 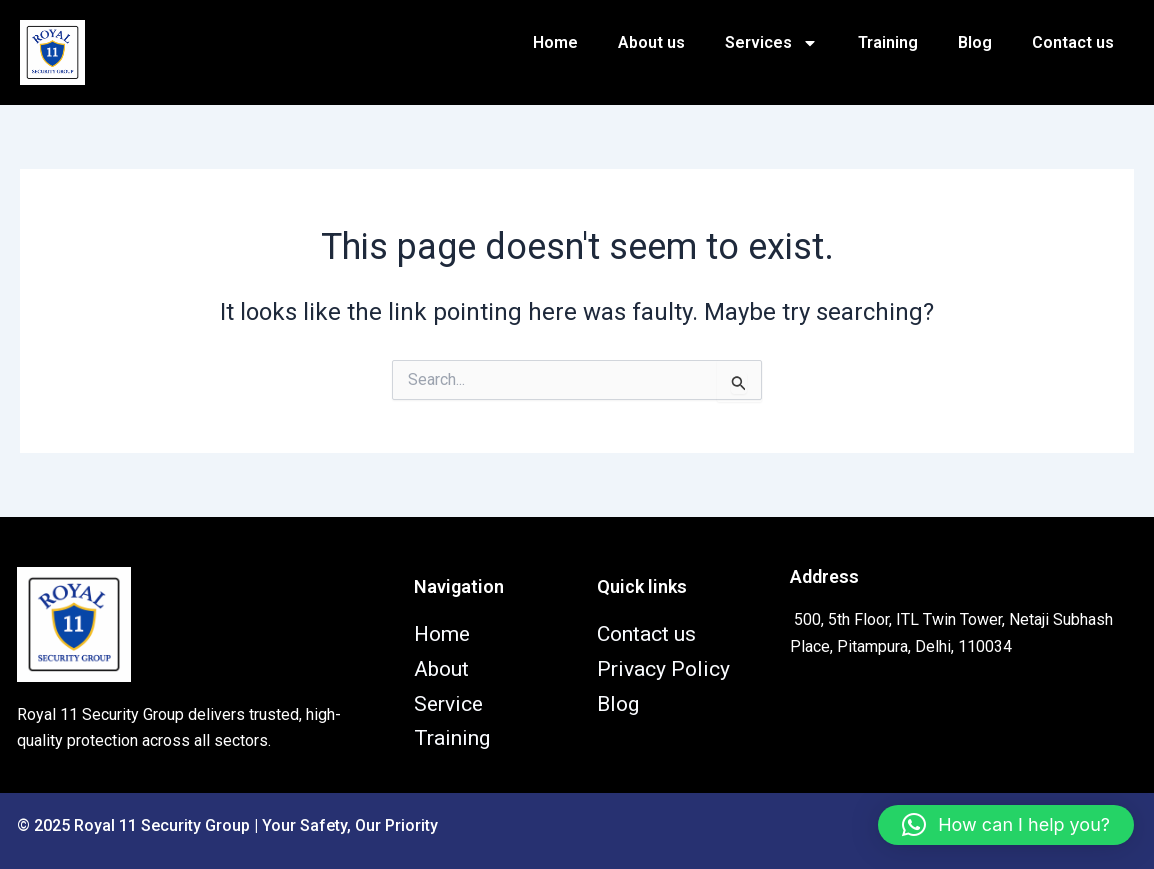 What do you see at coordinates (975, 42) in the screenshot?
I see `Blog` at bounding box center [975, 42].